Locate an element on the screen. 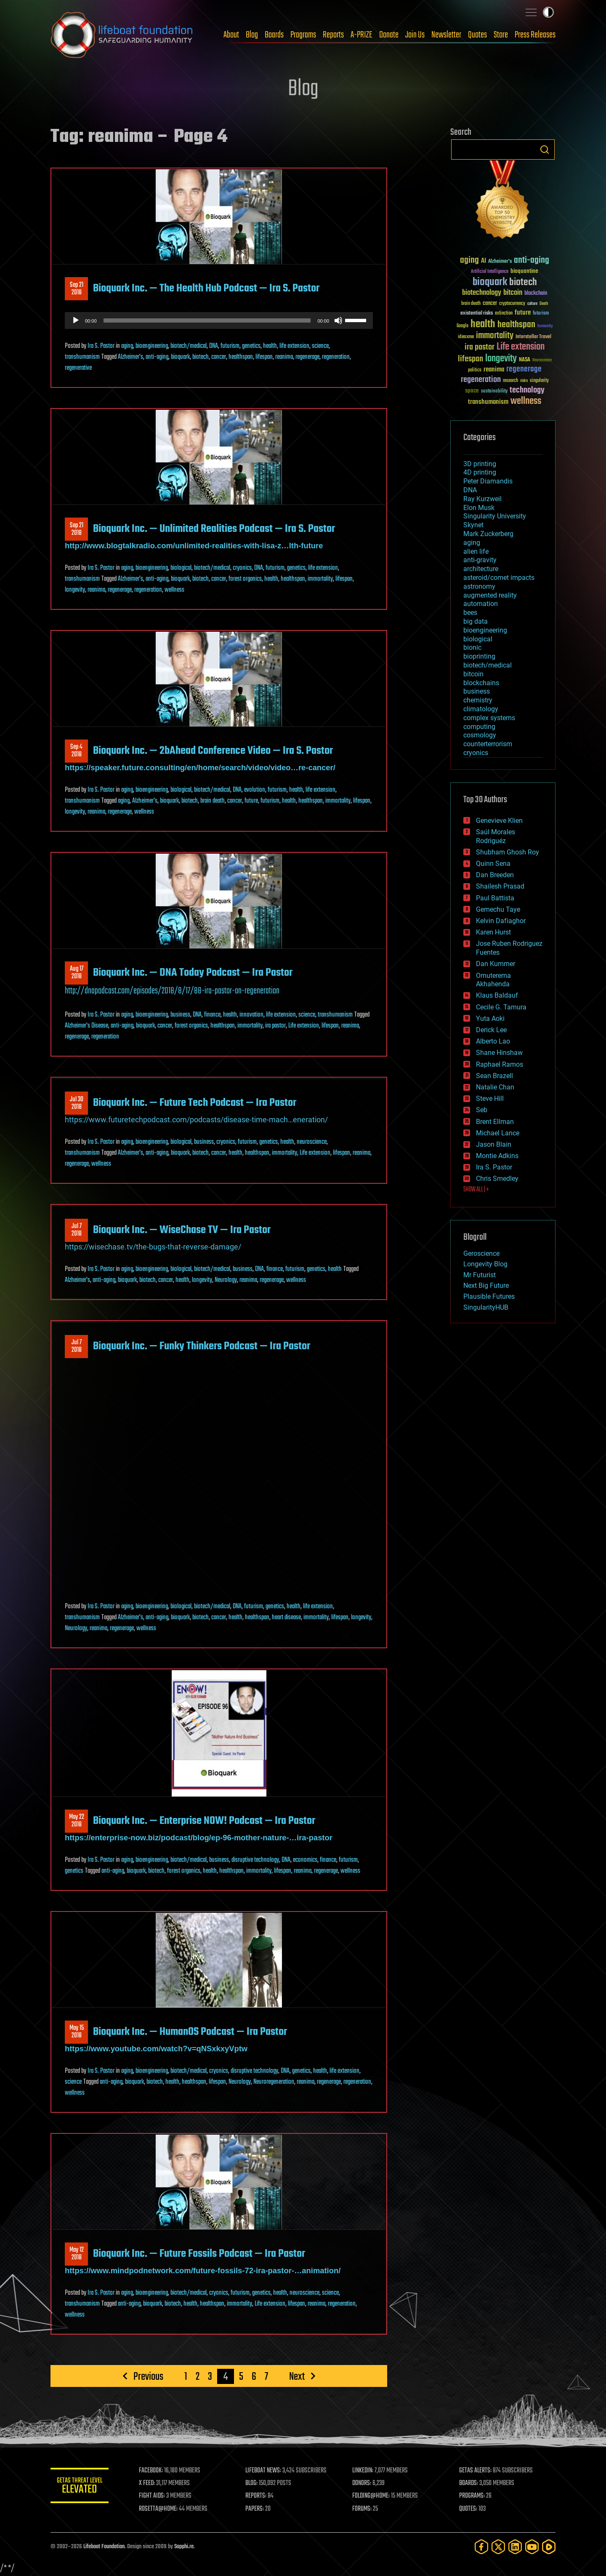 The height and width of the screenshot is (2576, 606). http://www.blogtalkradio.com/unlimited-realities-with-lisa-z…lth-future is located at coordinates (194, 545).